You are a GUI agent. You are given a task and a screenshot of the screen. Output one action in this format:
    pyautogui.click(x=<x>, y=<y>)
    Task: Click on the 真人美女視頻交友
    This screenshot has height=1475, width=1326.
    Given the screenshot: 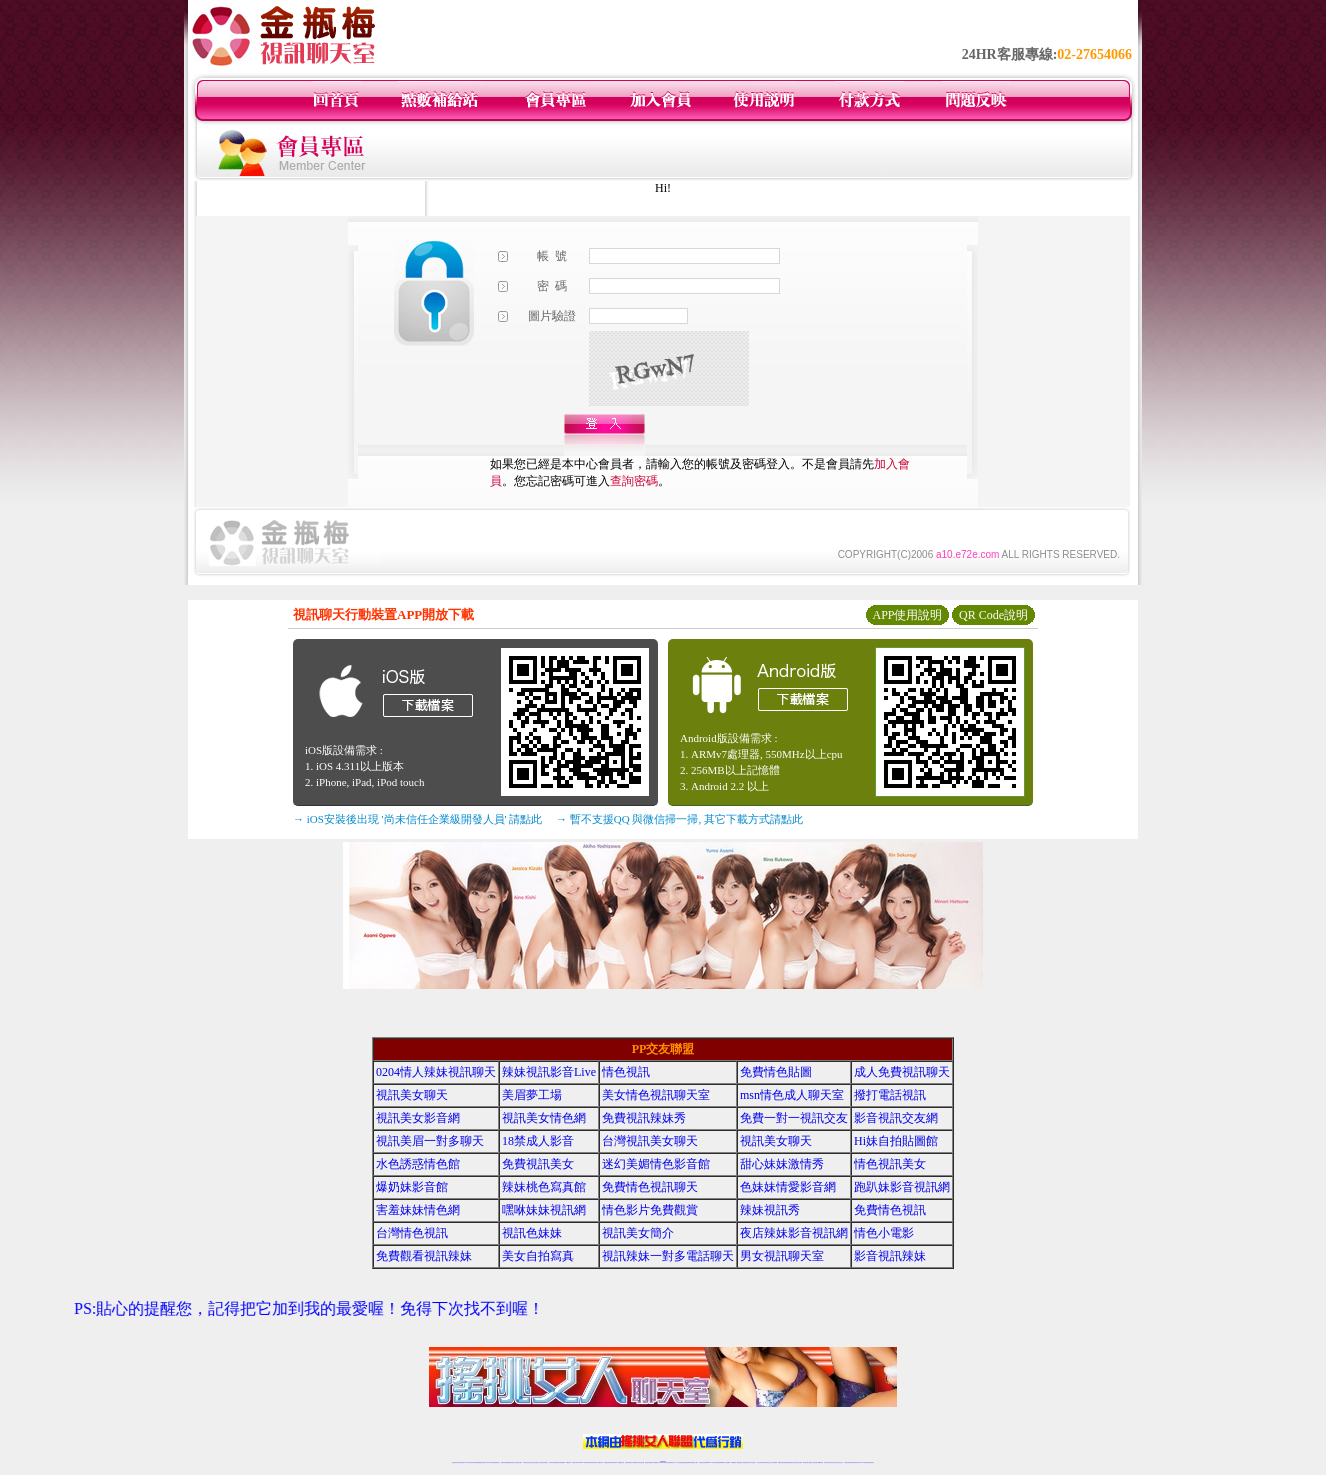 What is the action you would take?
    pyautogui.click(x=752, y=1462)
    